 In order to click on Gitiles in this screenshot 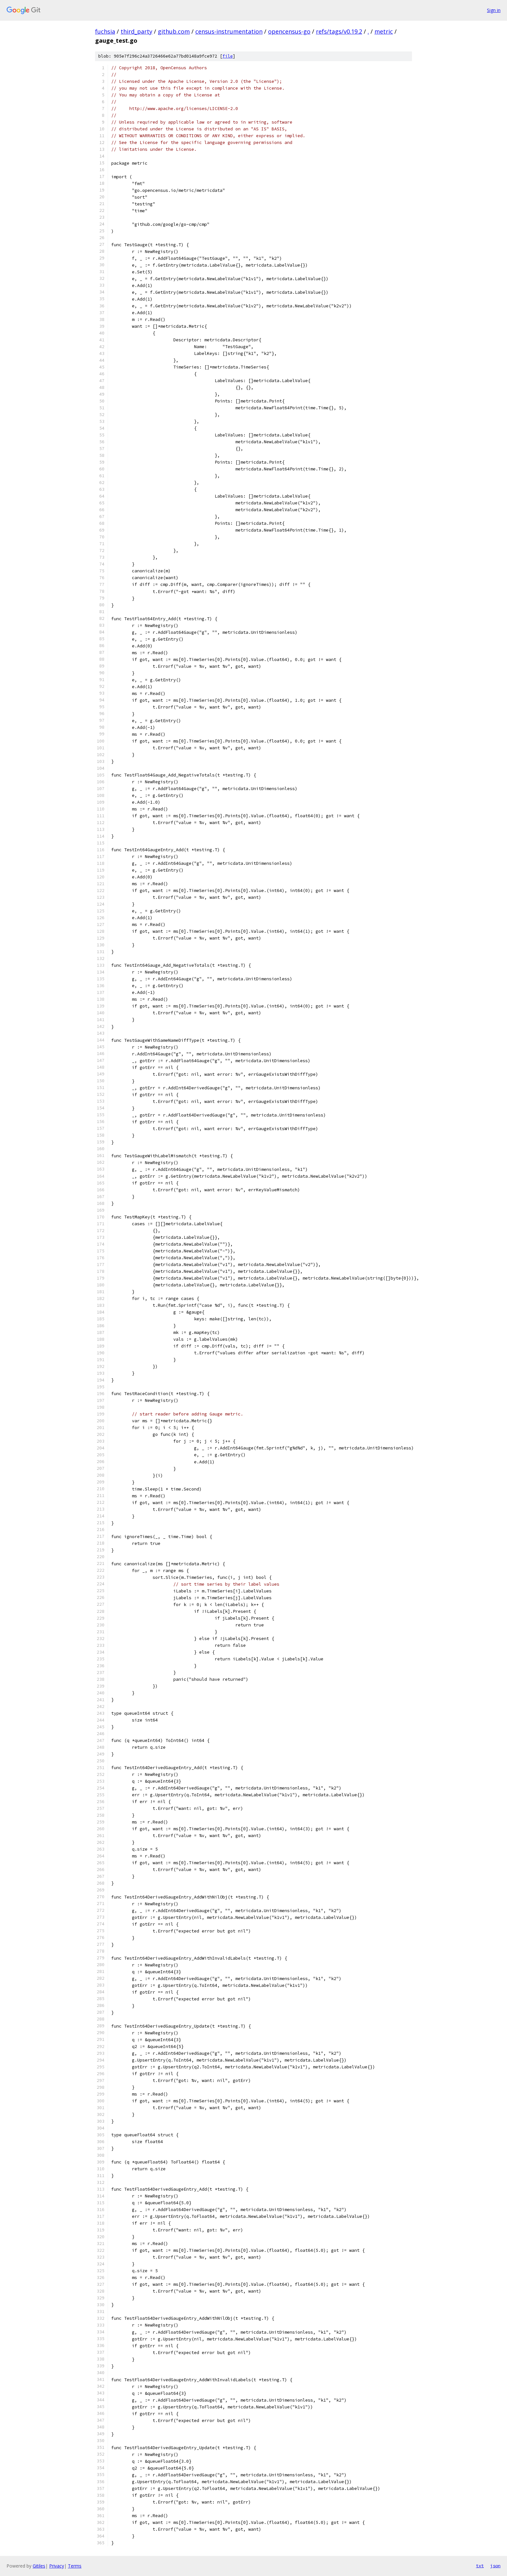, I will do `click(39, 2566)`.